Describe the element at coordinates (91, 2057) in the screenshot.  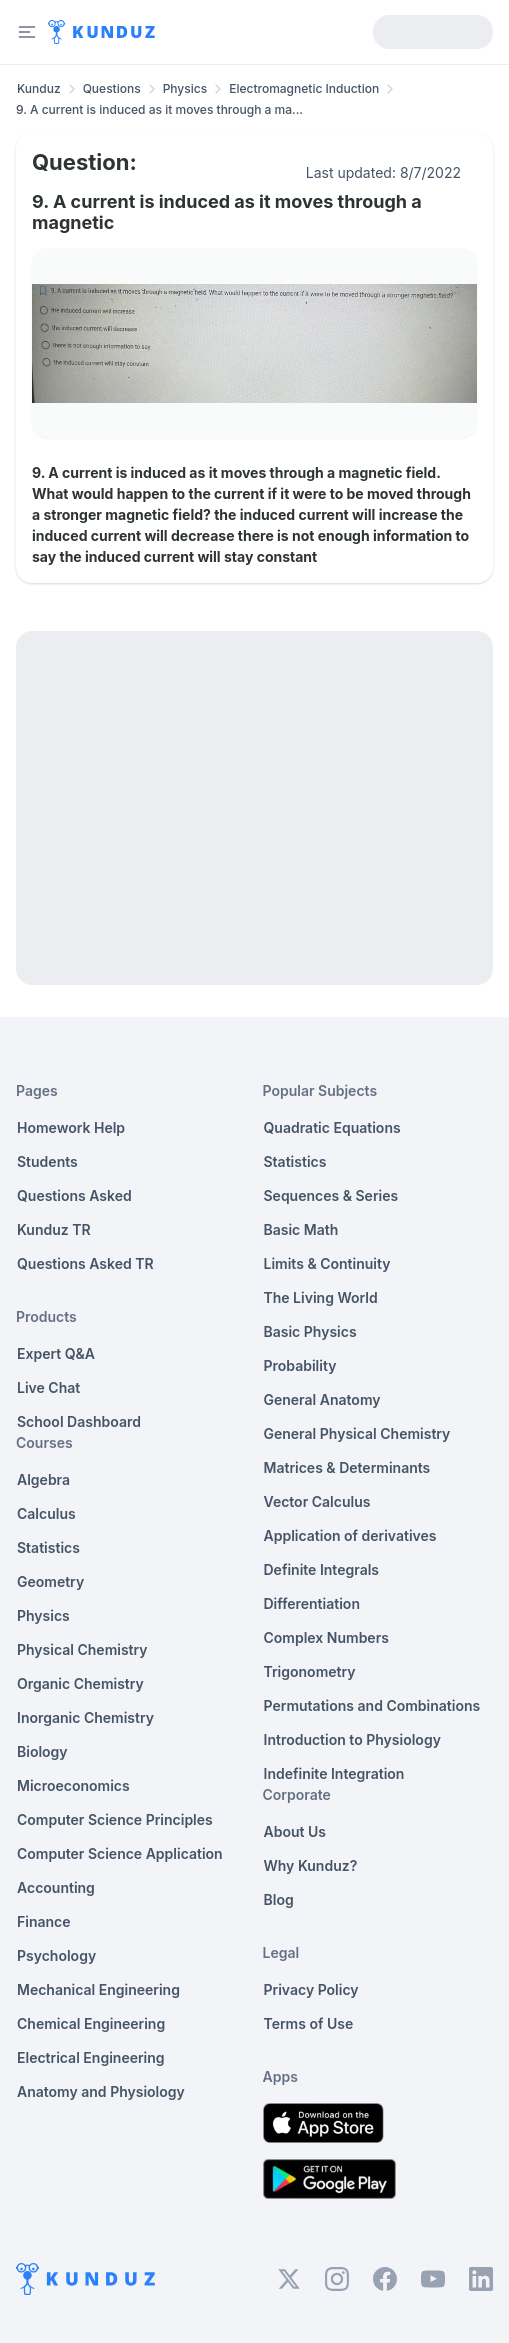
I see `Electrical Engineering` at that location.